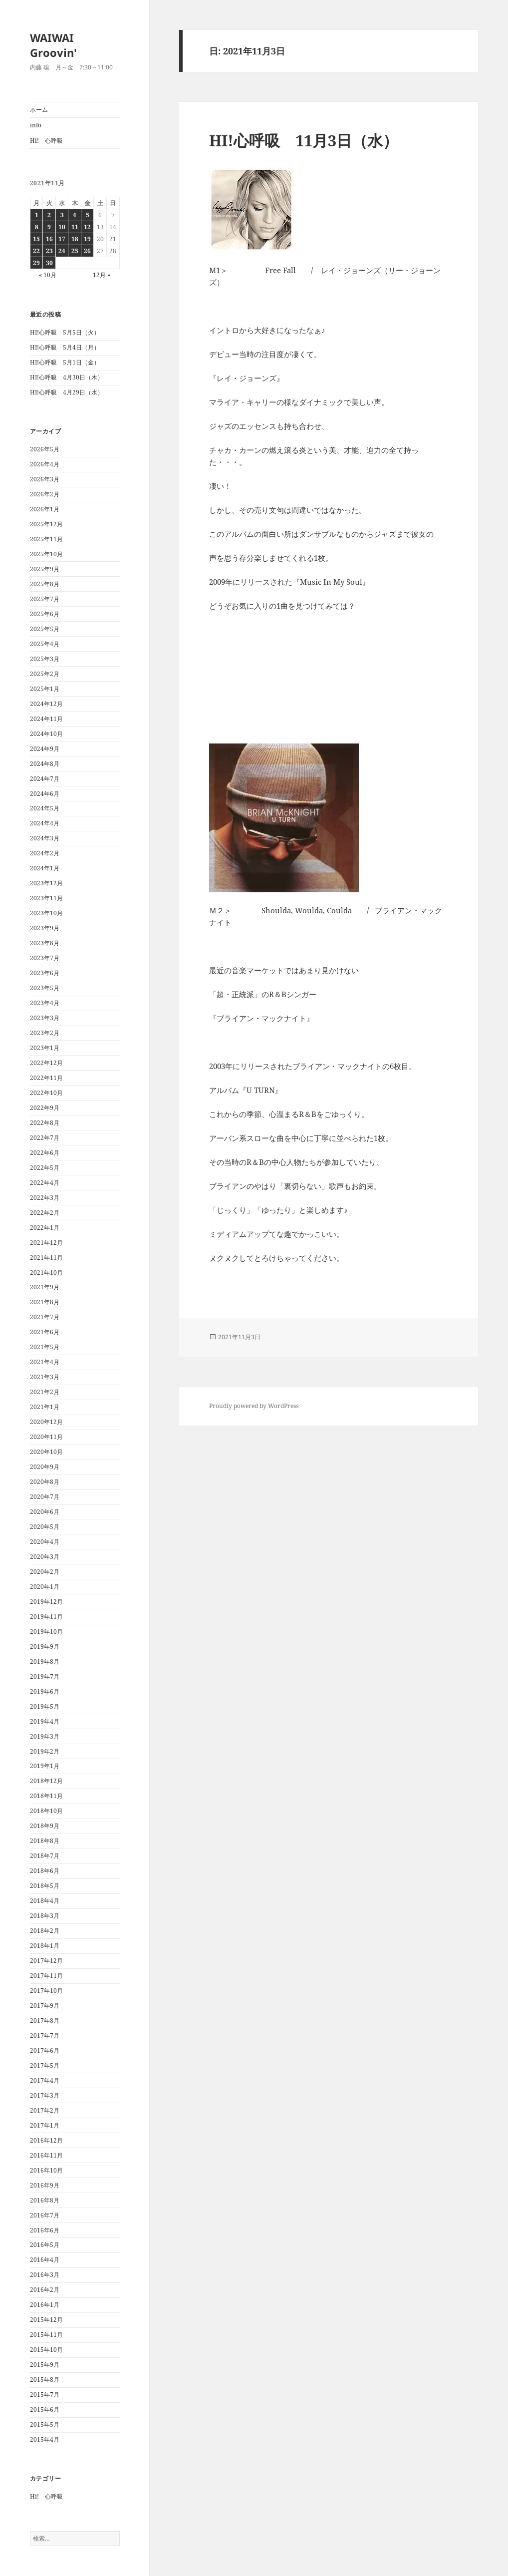 The width and height of the screenshot is (508, 2576). What do you see at coordinates (44, 2095) in the screenshot?
I see `2017年3月` at bounding box center [44, 2095].